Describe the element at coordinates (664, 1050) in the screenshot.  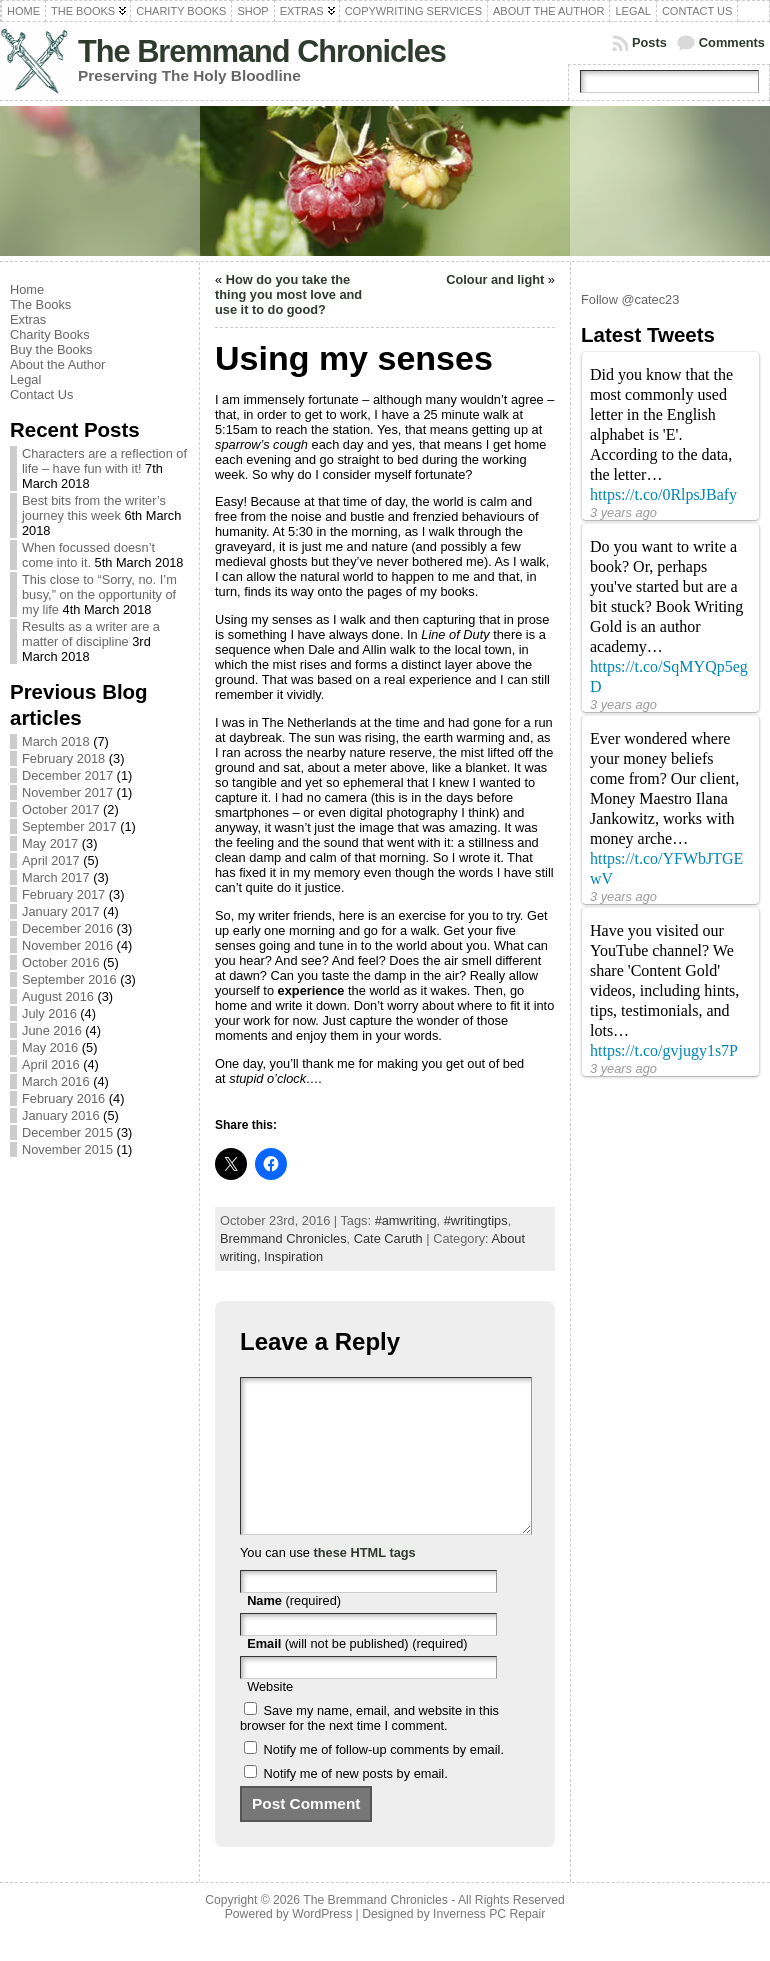
I see `https://t.co/gvjugy1s7P` at that location.